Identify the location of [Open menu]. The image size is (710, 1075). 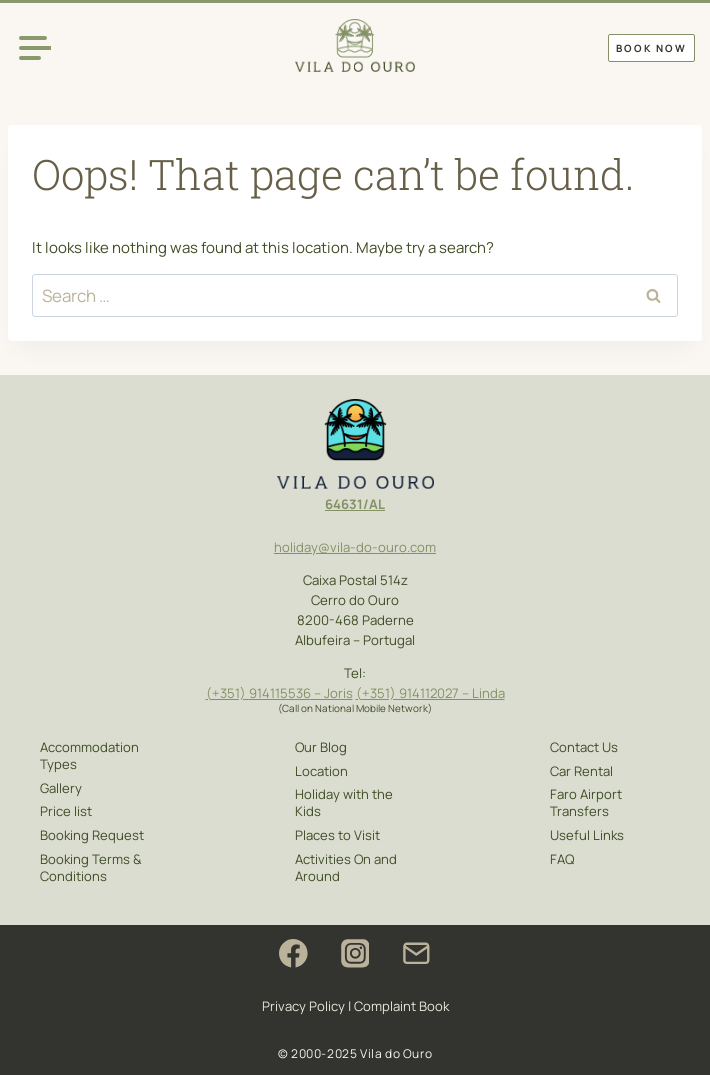
(35, 47).